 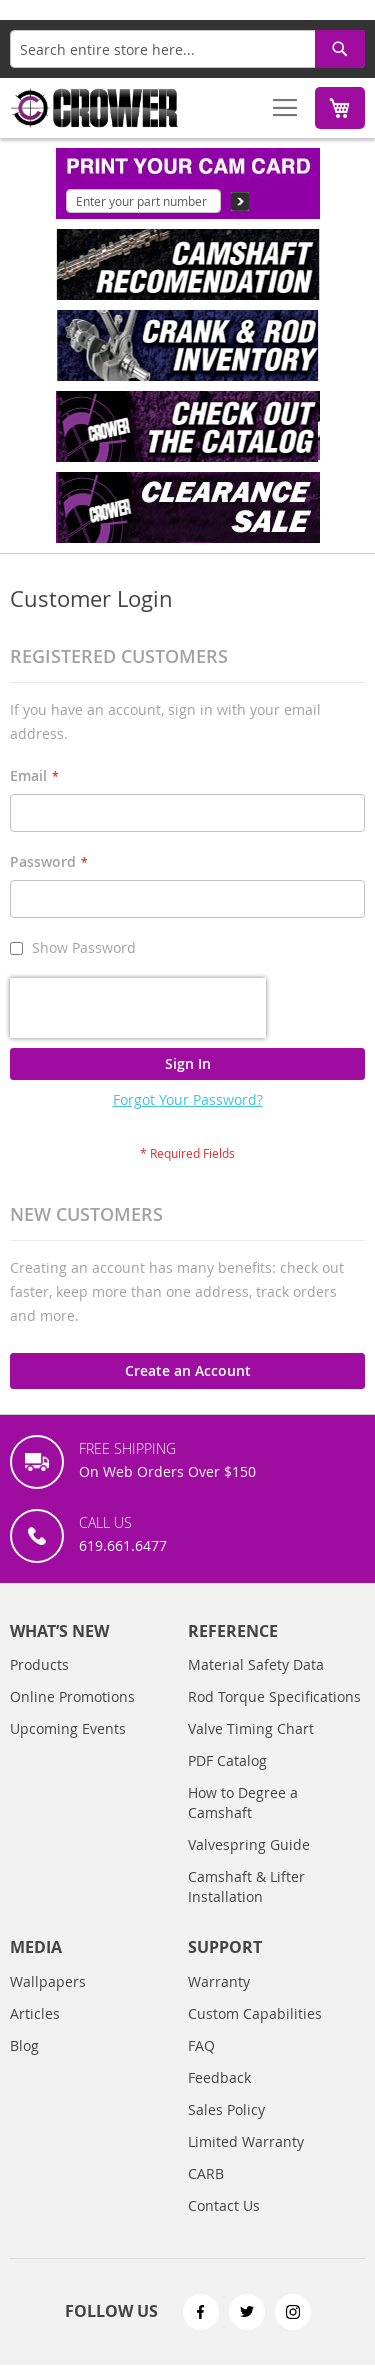 I want to click on FAQ, so click(x=201, y=2045).